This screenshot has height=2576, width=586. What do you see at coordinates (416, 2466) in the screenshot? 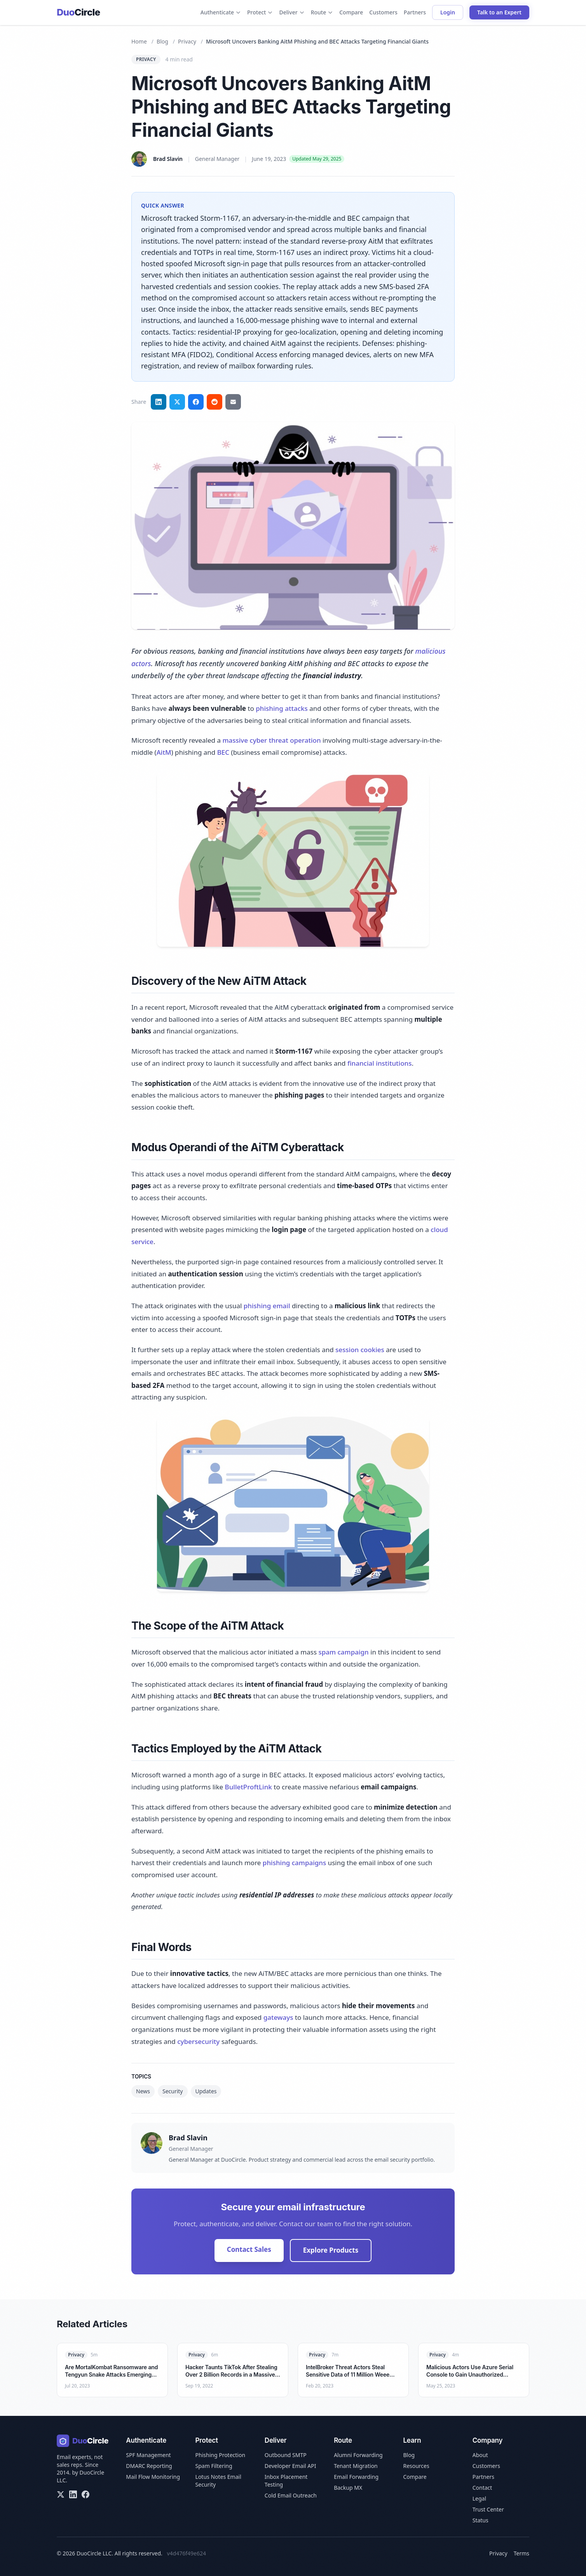
I see `Resources` at bounding box center [416, 2466].